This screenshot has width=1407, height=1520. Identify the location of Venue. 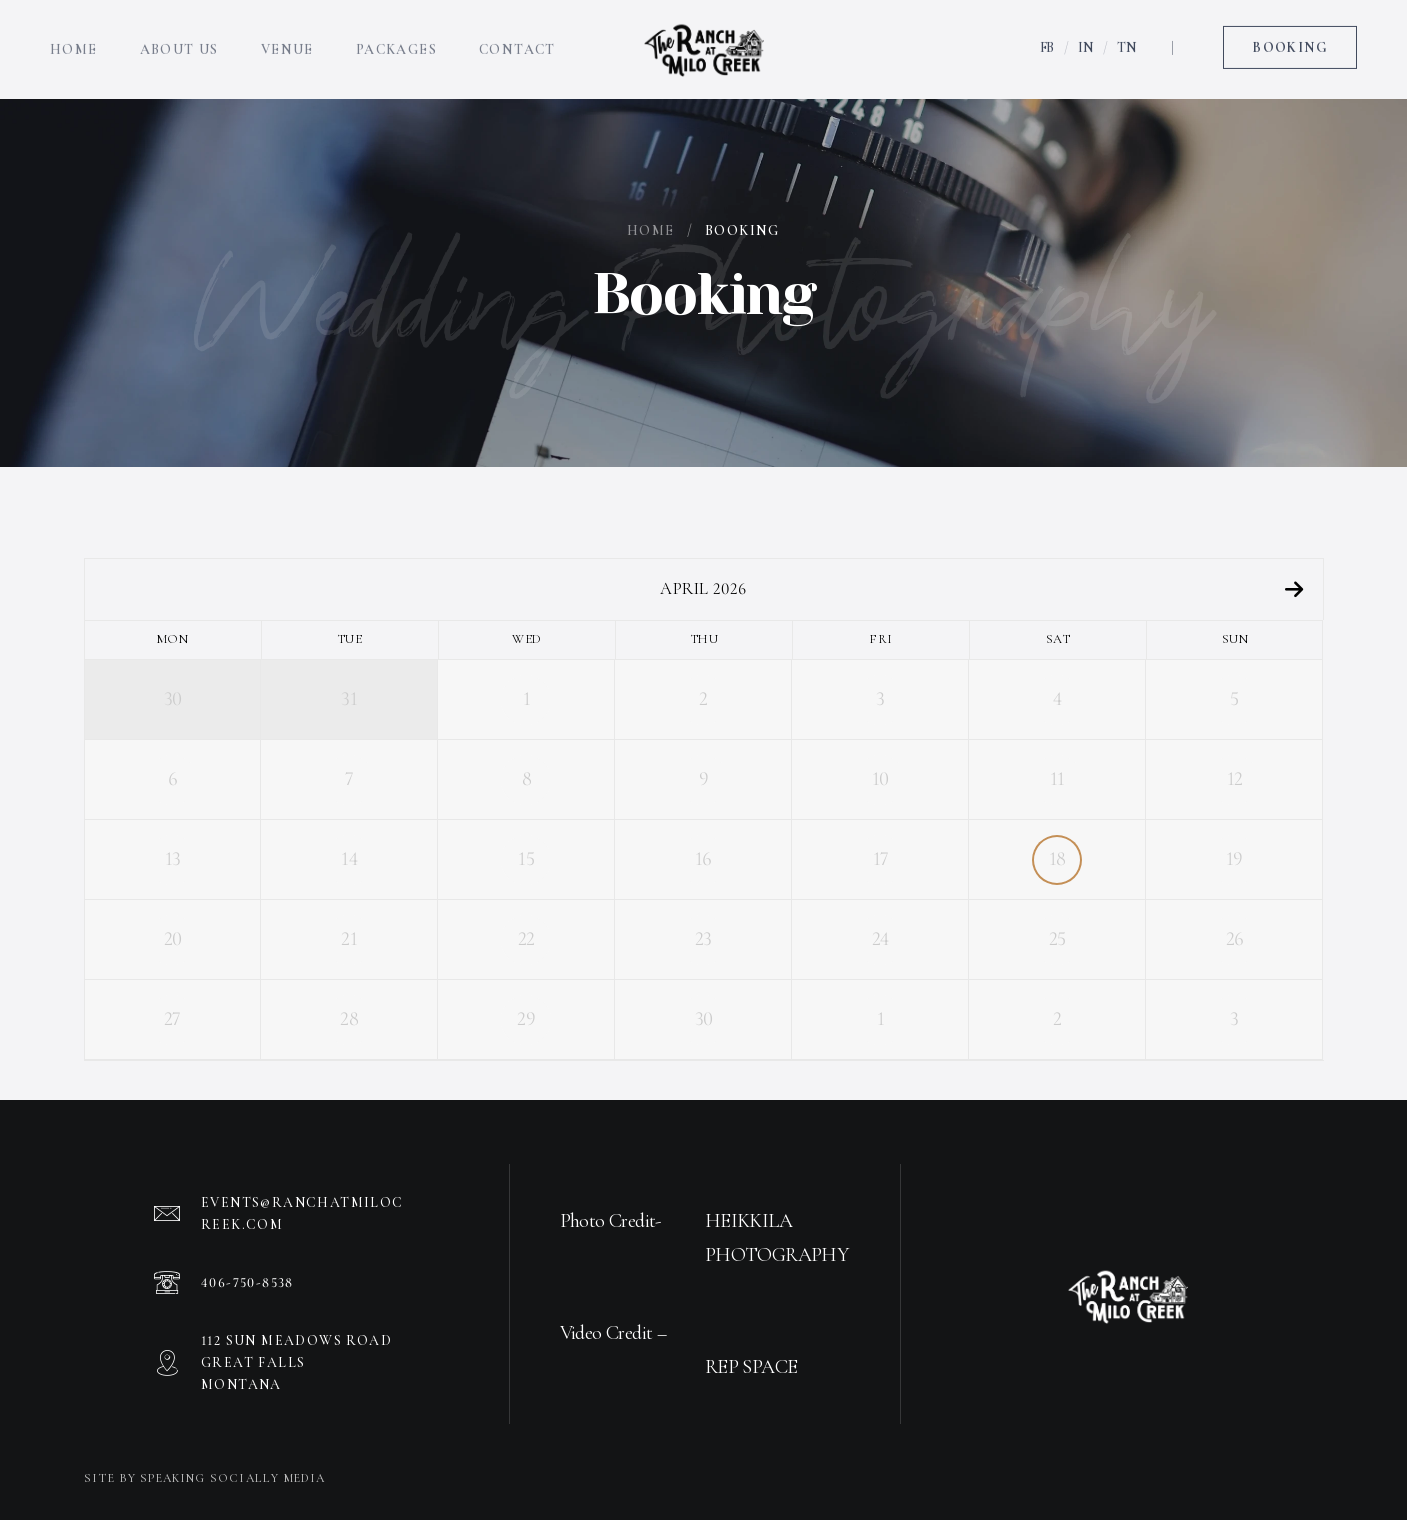
(287, 34).